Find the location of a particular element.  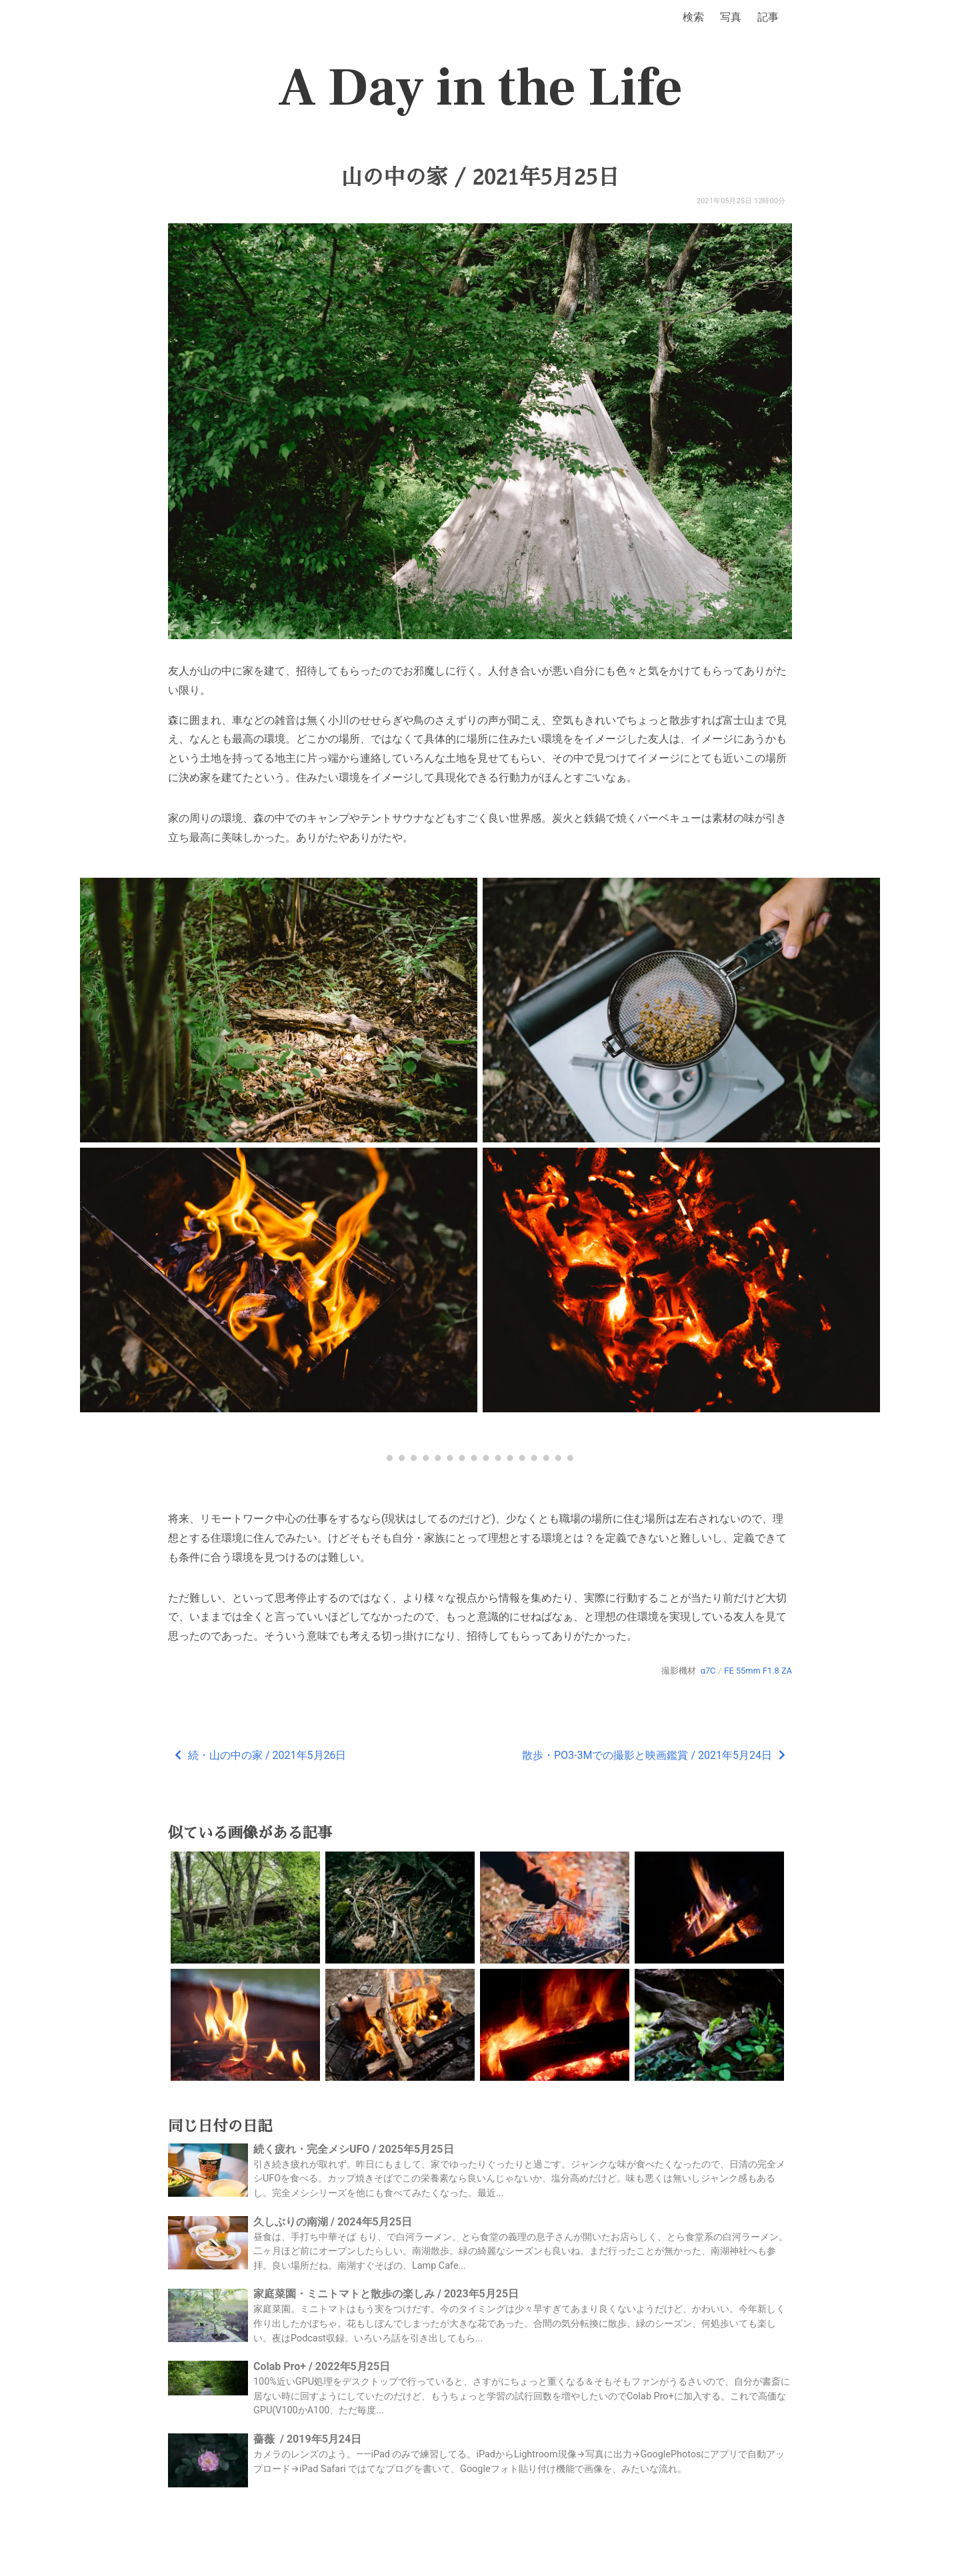

α7C is located at coordinates (708, 1671).